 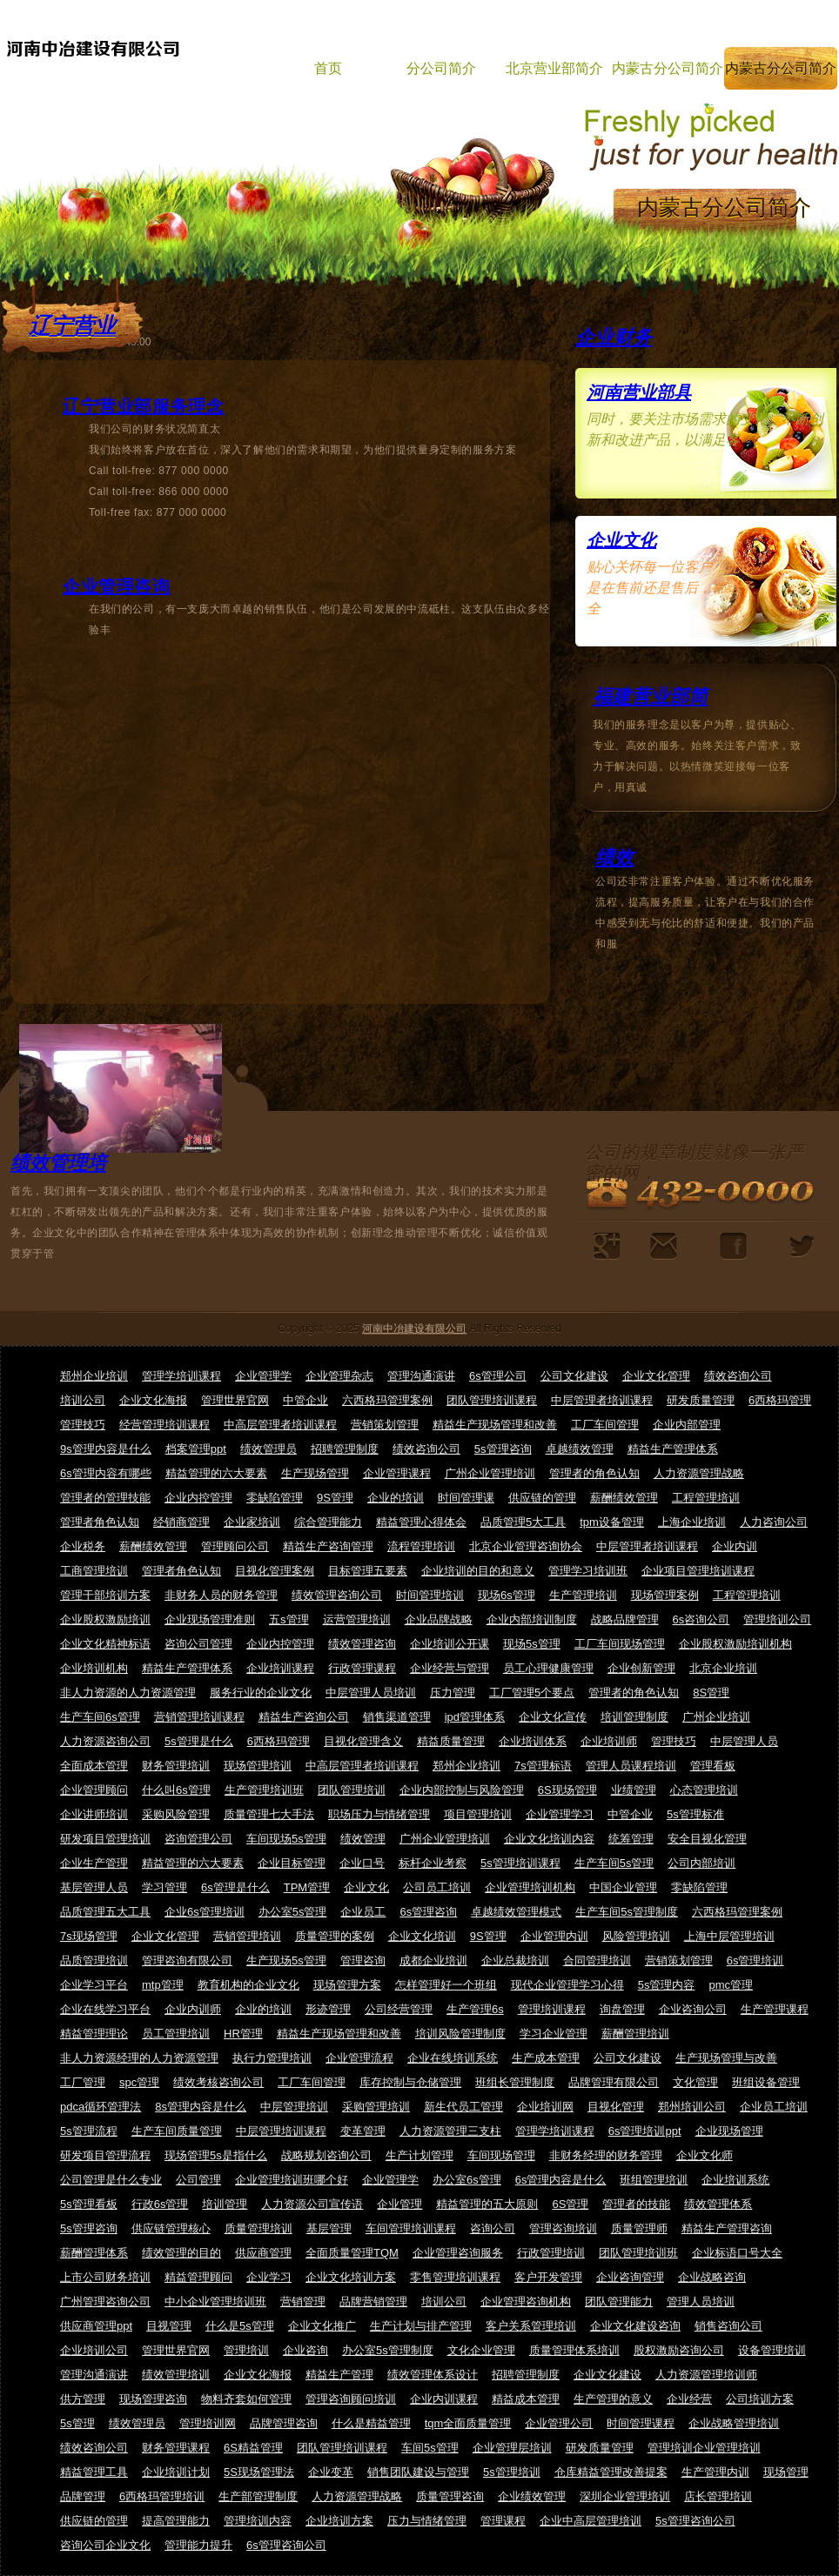 What do you see at coordinates (82, 1424) in the screenshot?
I see `管理技巧` at bounding box center [82, 1424].